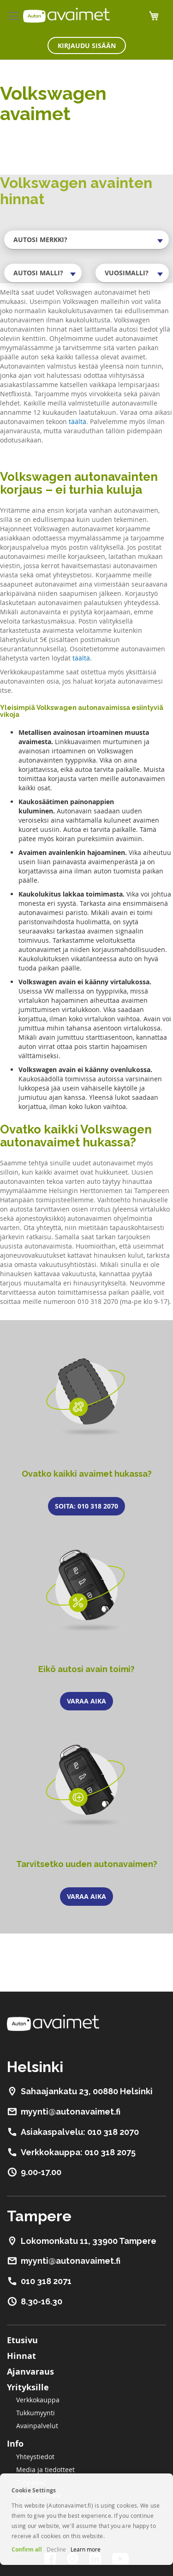  What do you see at coordinates (86, 1506) in the screenshot?
I see `Soita: 010 318 2070` at bounding box center [86, 1506].